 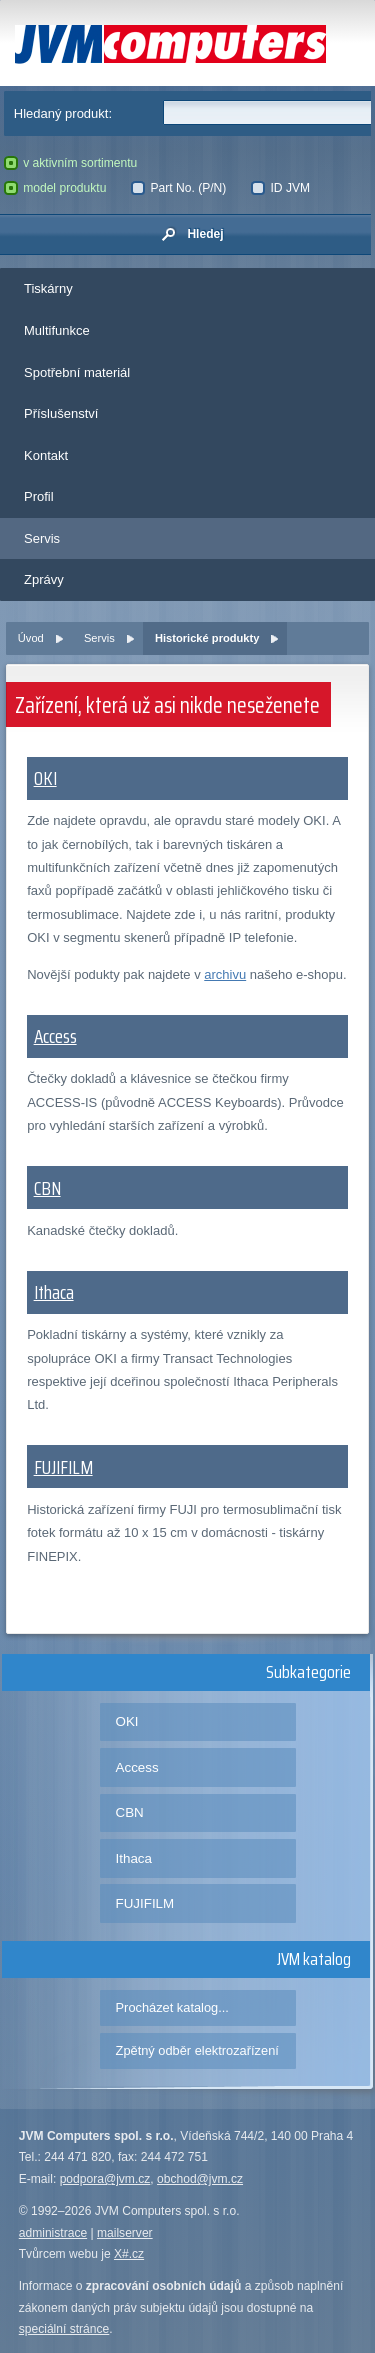 What do you see at coordinates (47, 1188) in the screenshot?
I see `CBN` at bounding box center [47, 1188].